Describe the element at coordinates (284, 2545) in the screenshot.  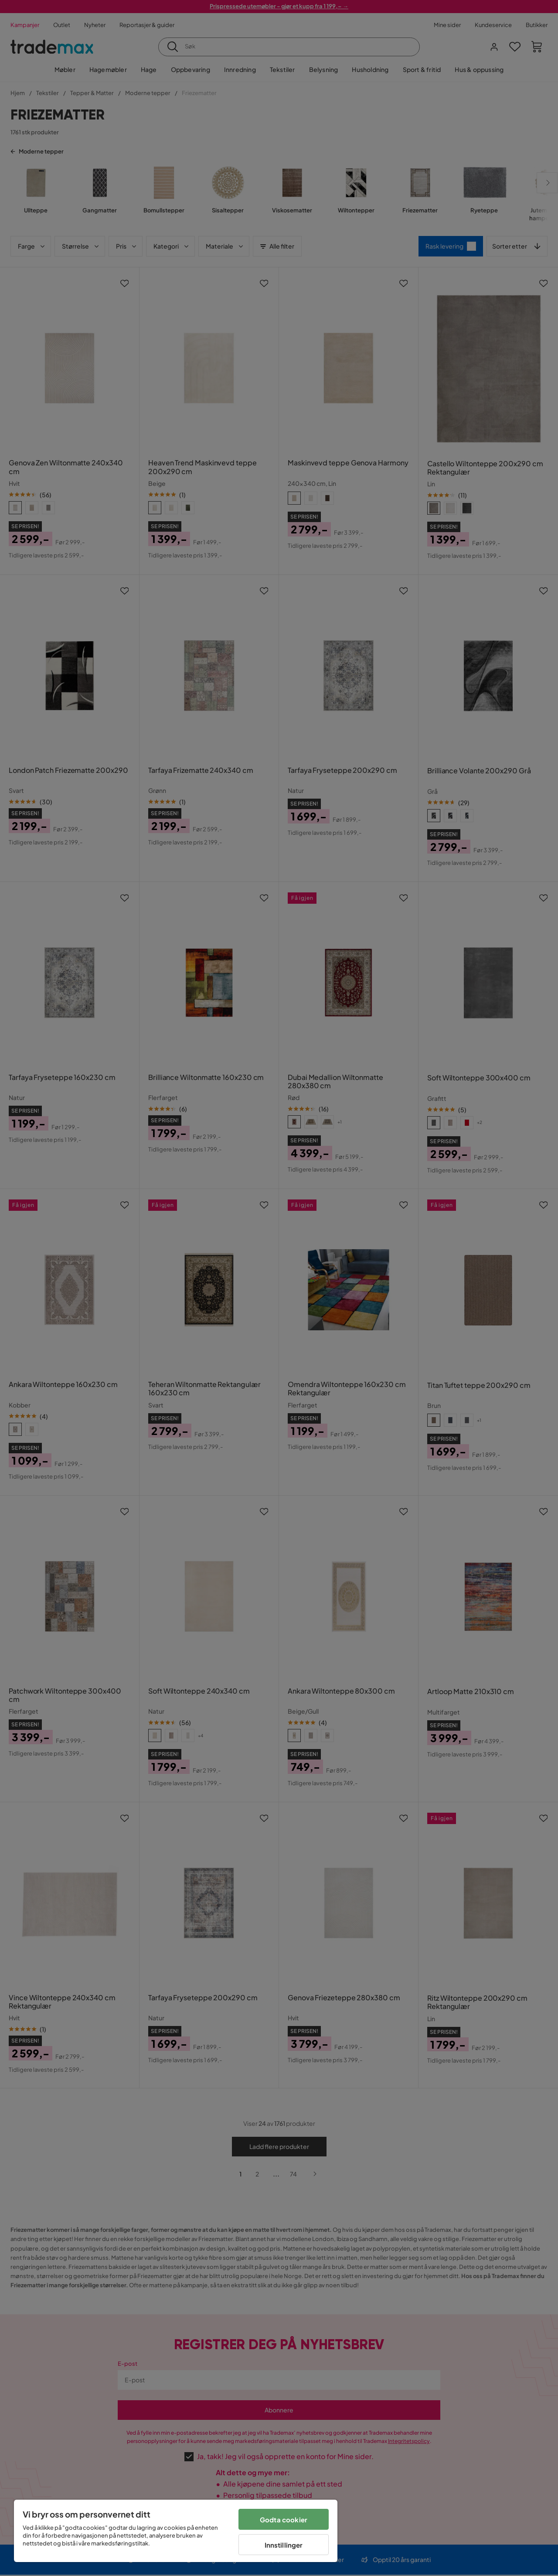
I see `Innstillinger` at that location.